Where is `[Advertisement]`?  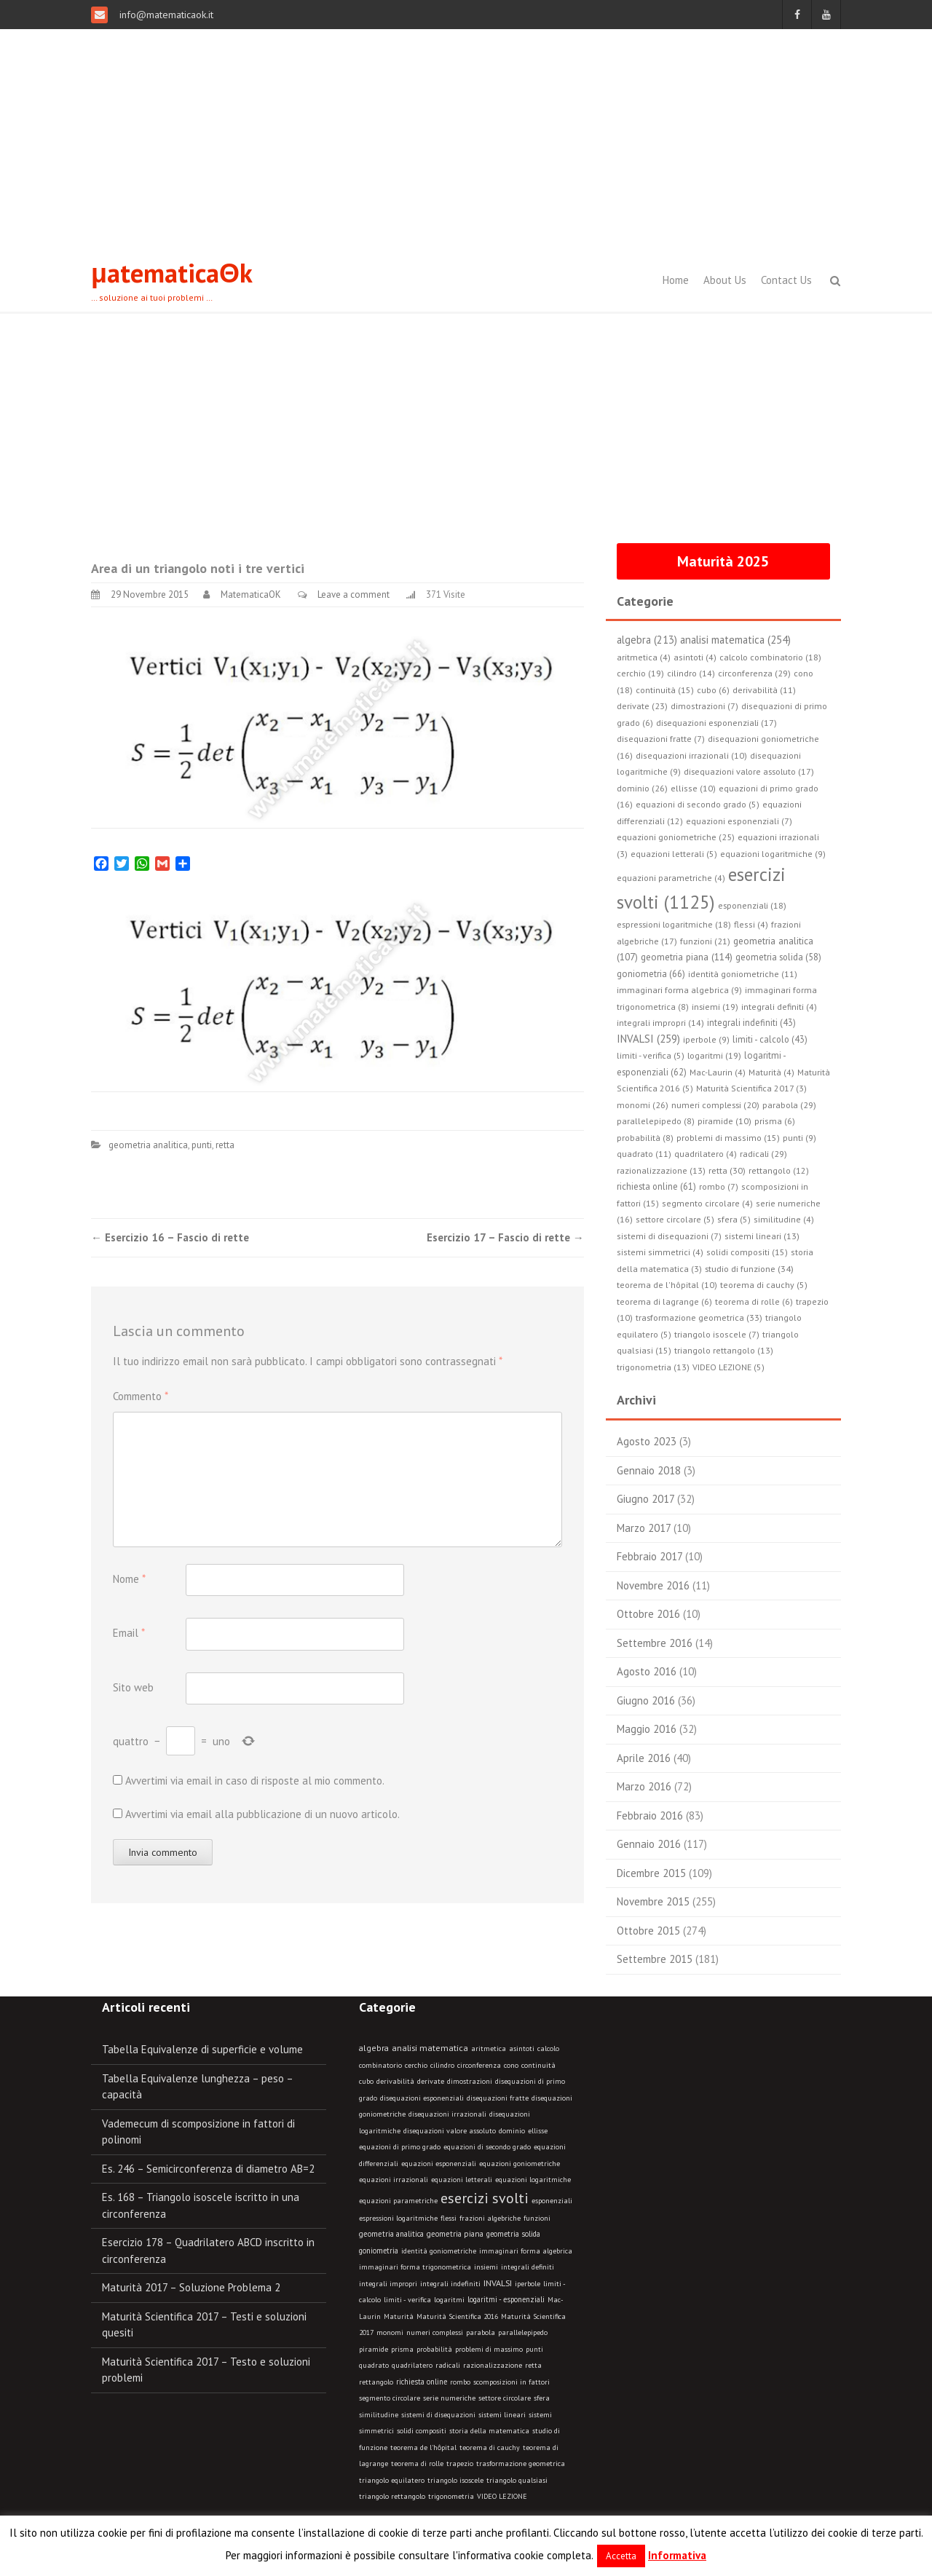
[Advertisement] is located at coordinates (466, 138).